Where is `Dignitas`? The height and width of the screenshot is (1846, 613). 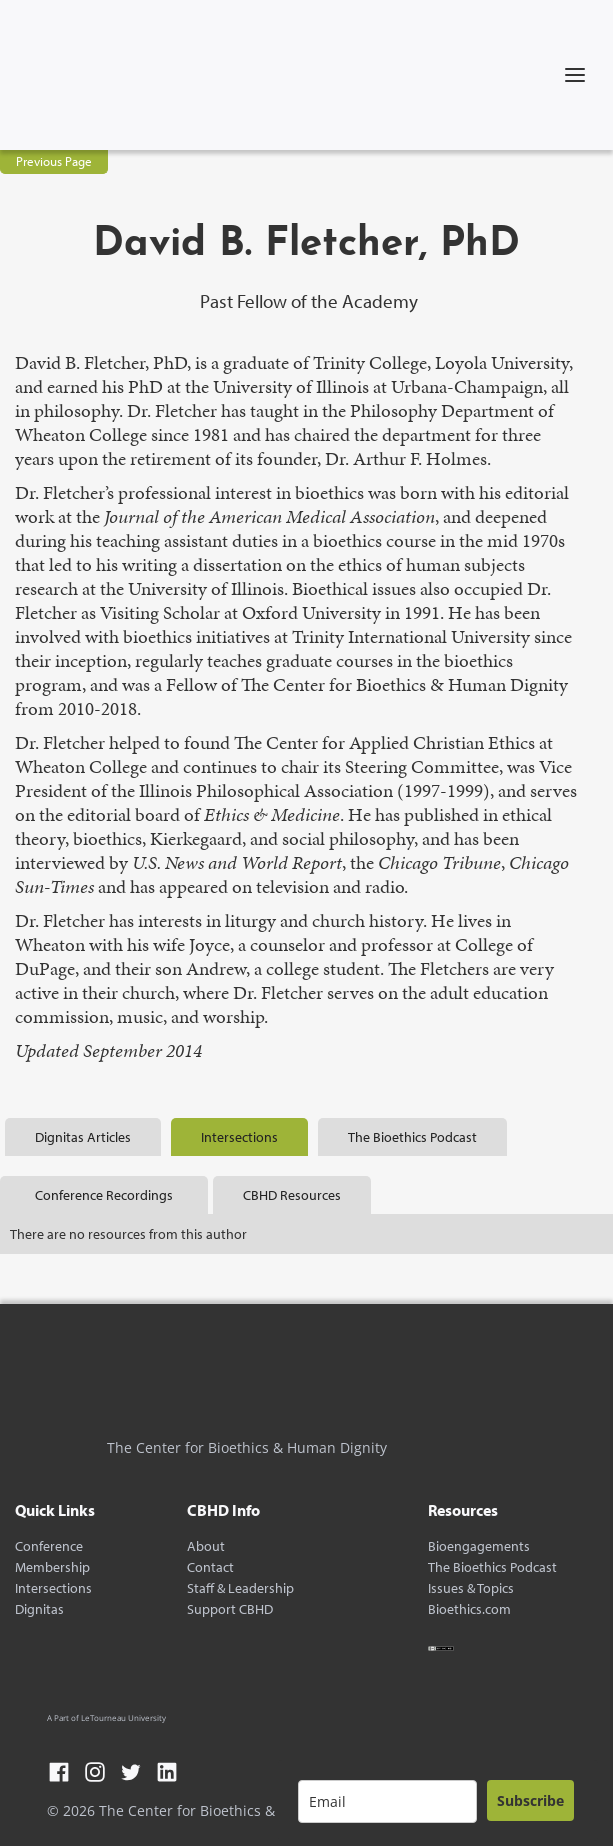 Dignitas is located at coordinates (39, 1609).